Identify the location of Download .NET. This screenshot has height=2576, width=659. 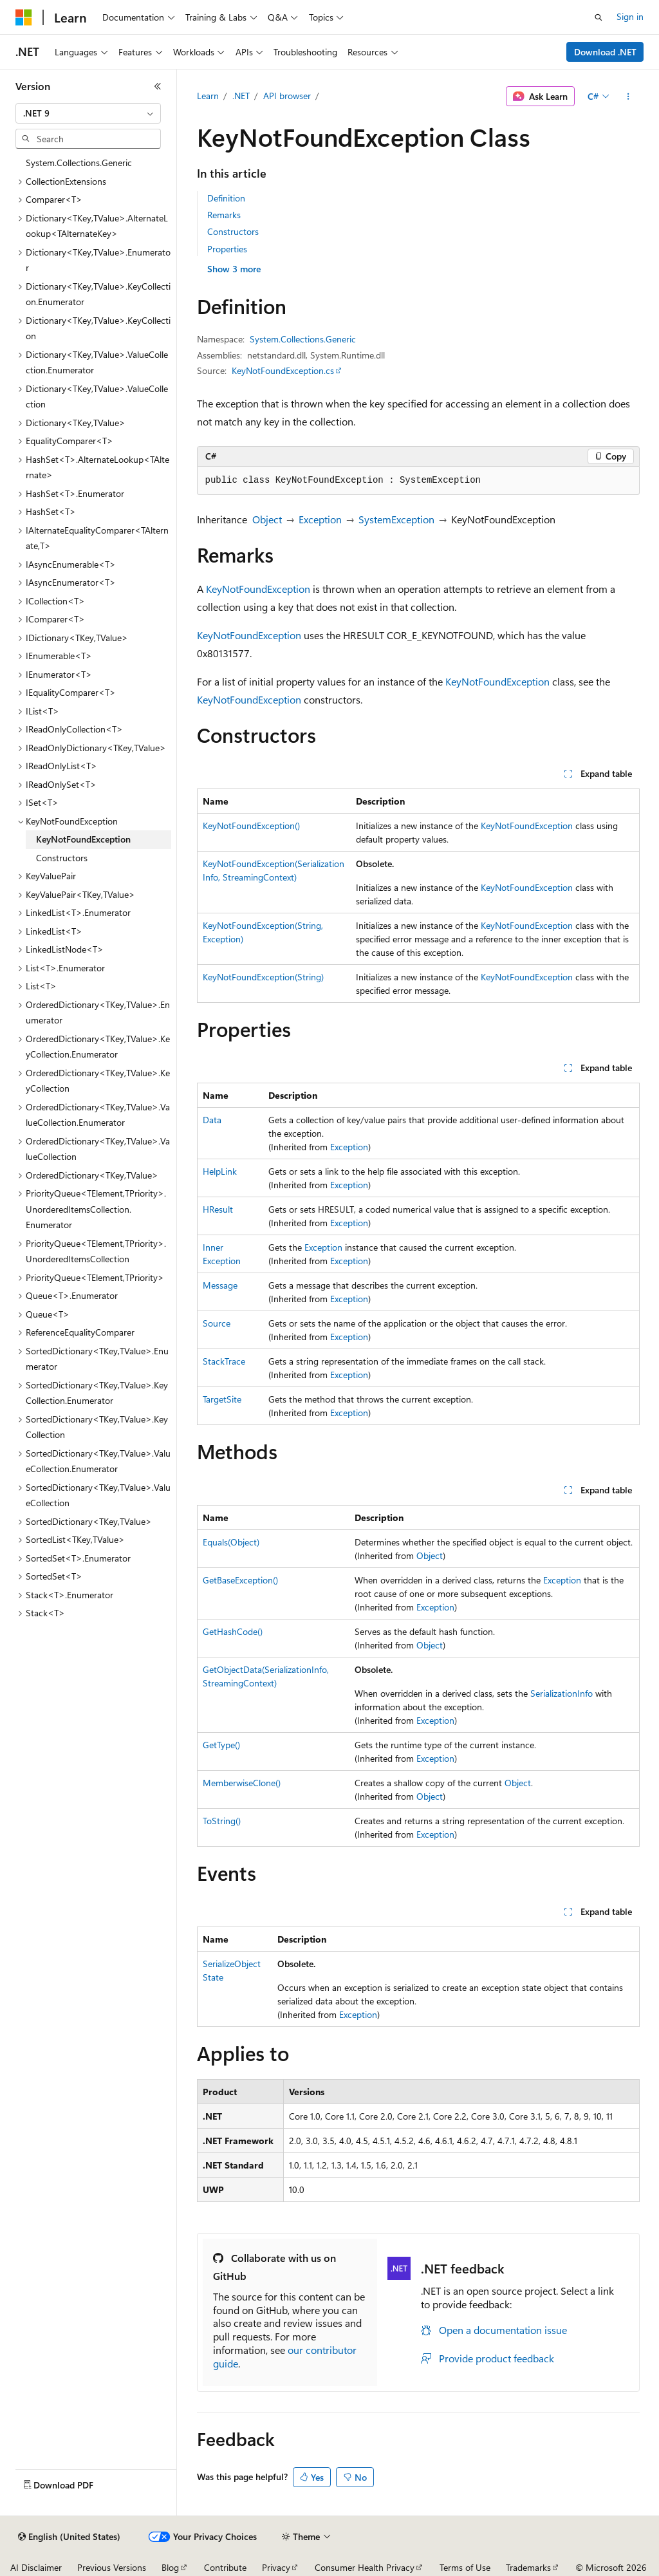
(605, 52).